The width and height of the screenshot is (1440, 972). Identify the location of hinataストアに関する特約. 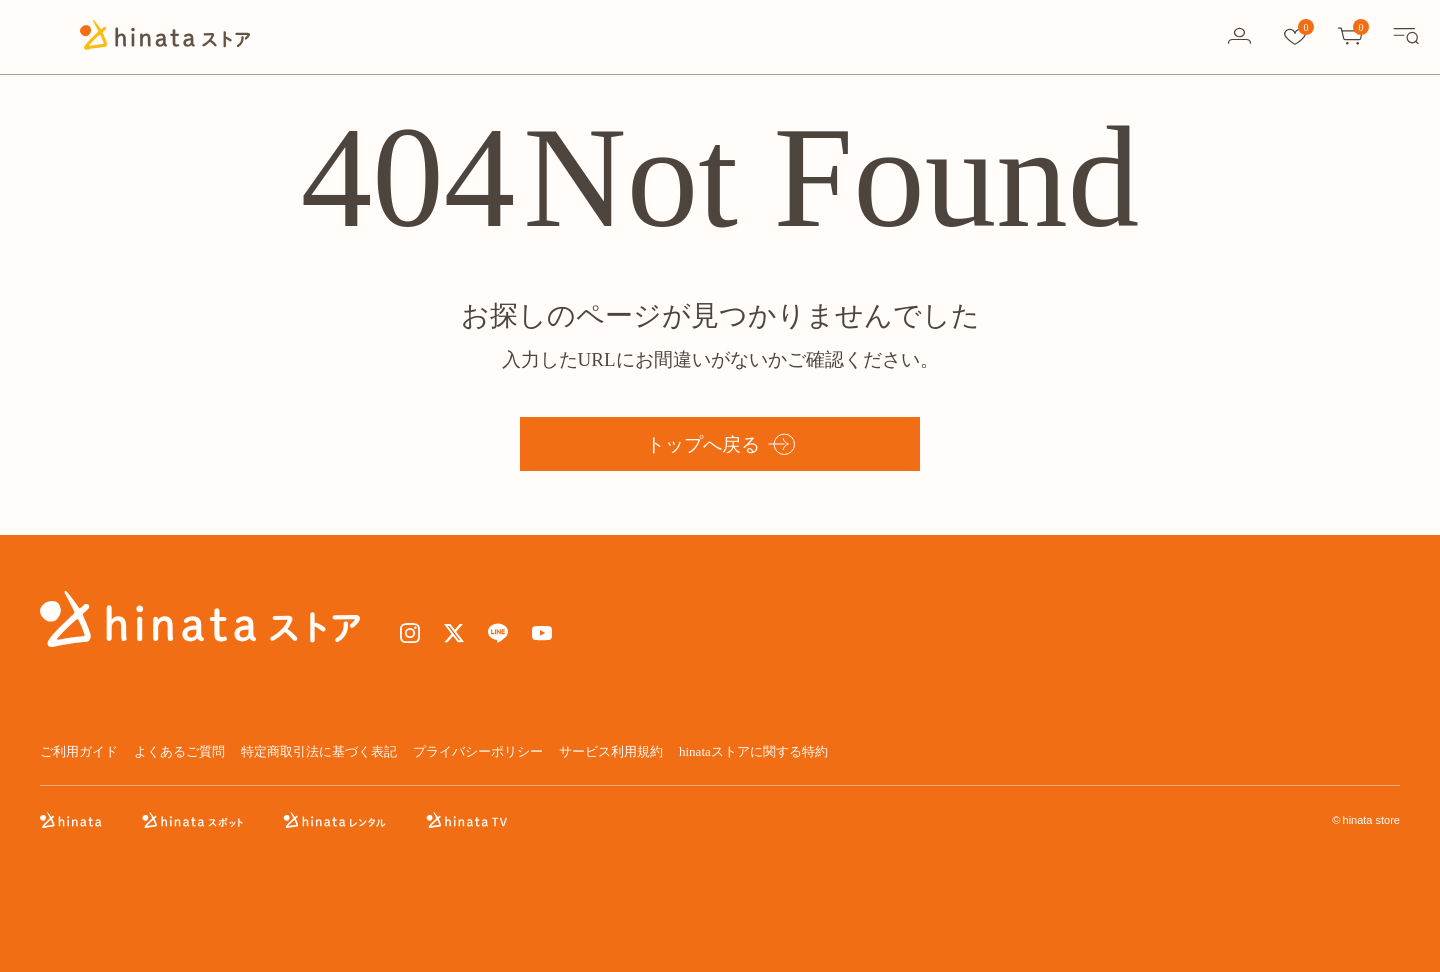
(753, 751).